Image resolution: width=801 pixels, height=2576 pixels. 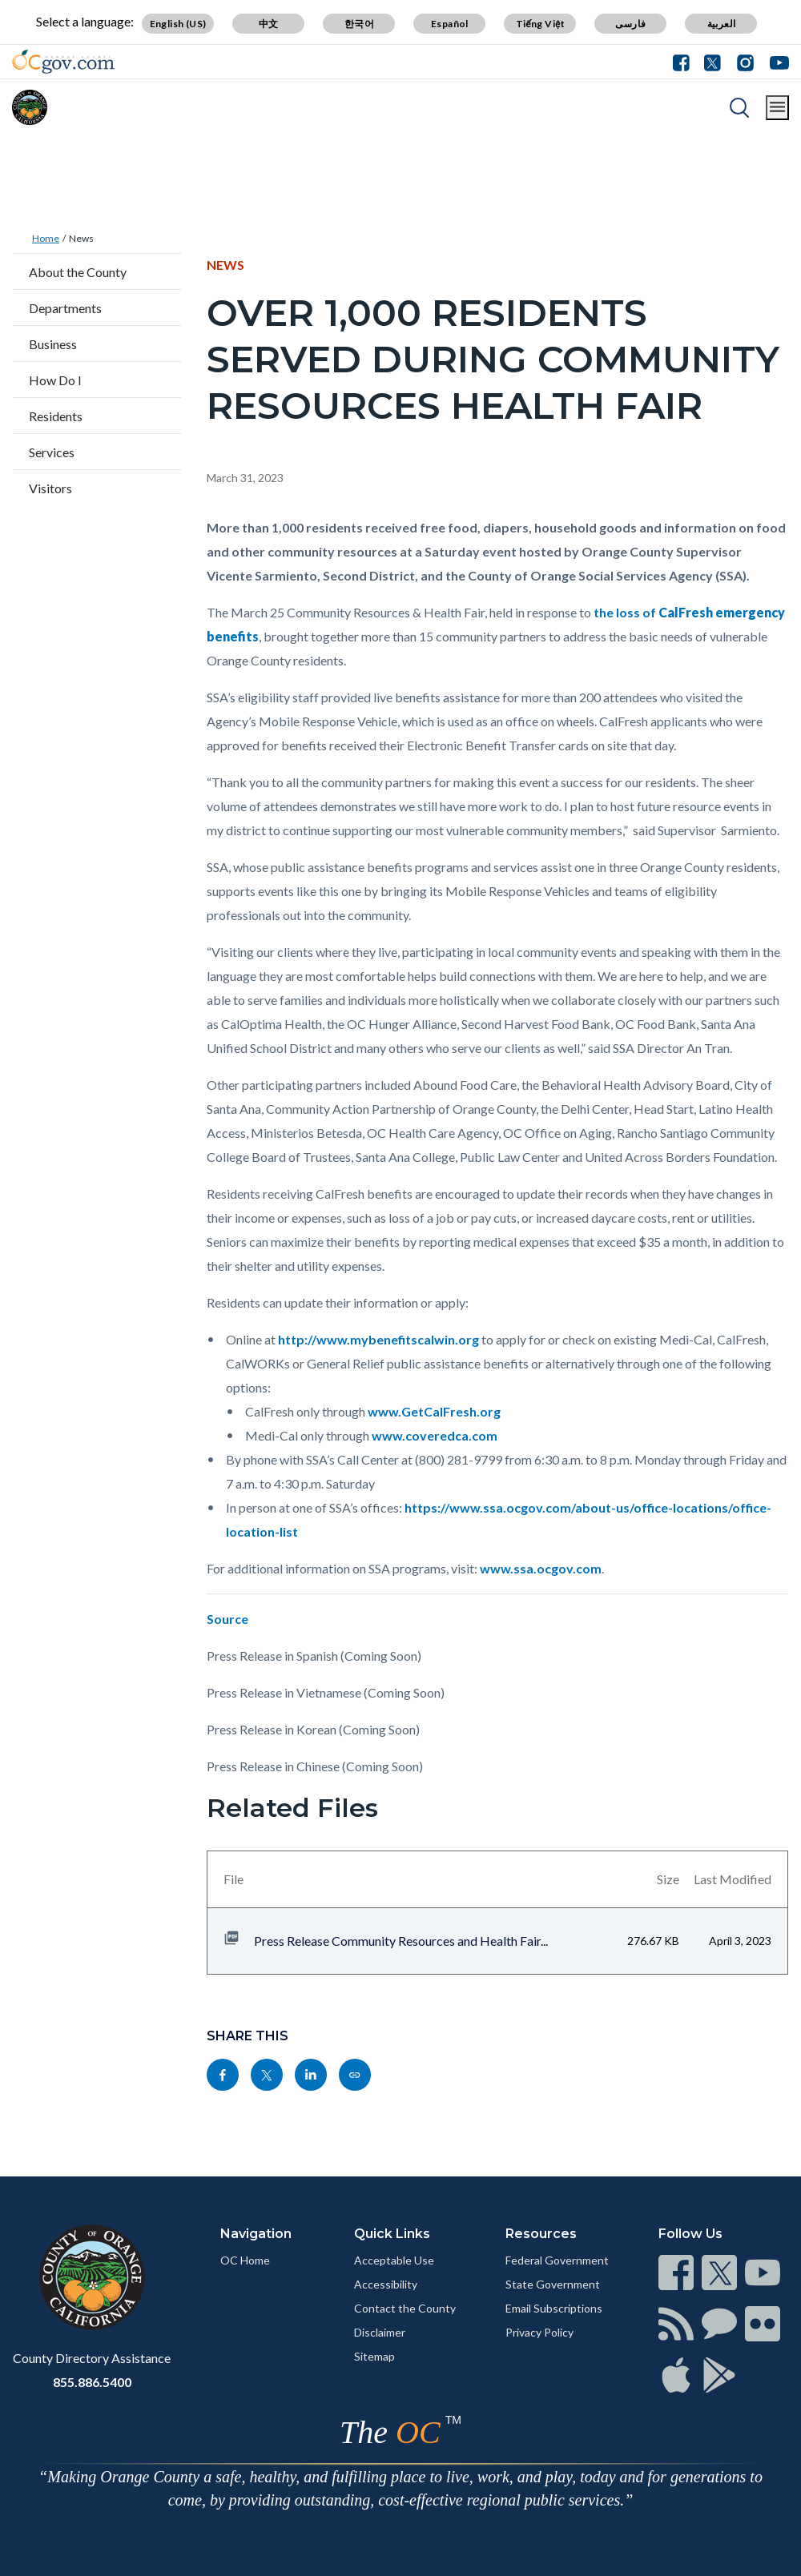 What do you see at coordinates (552, 2284) in the screenshot?
I see `State Government` at bounding box center [552, 2284].